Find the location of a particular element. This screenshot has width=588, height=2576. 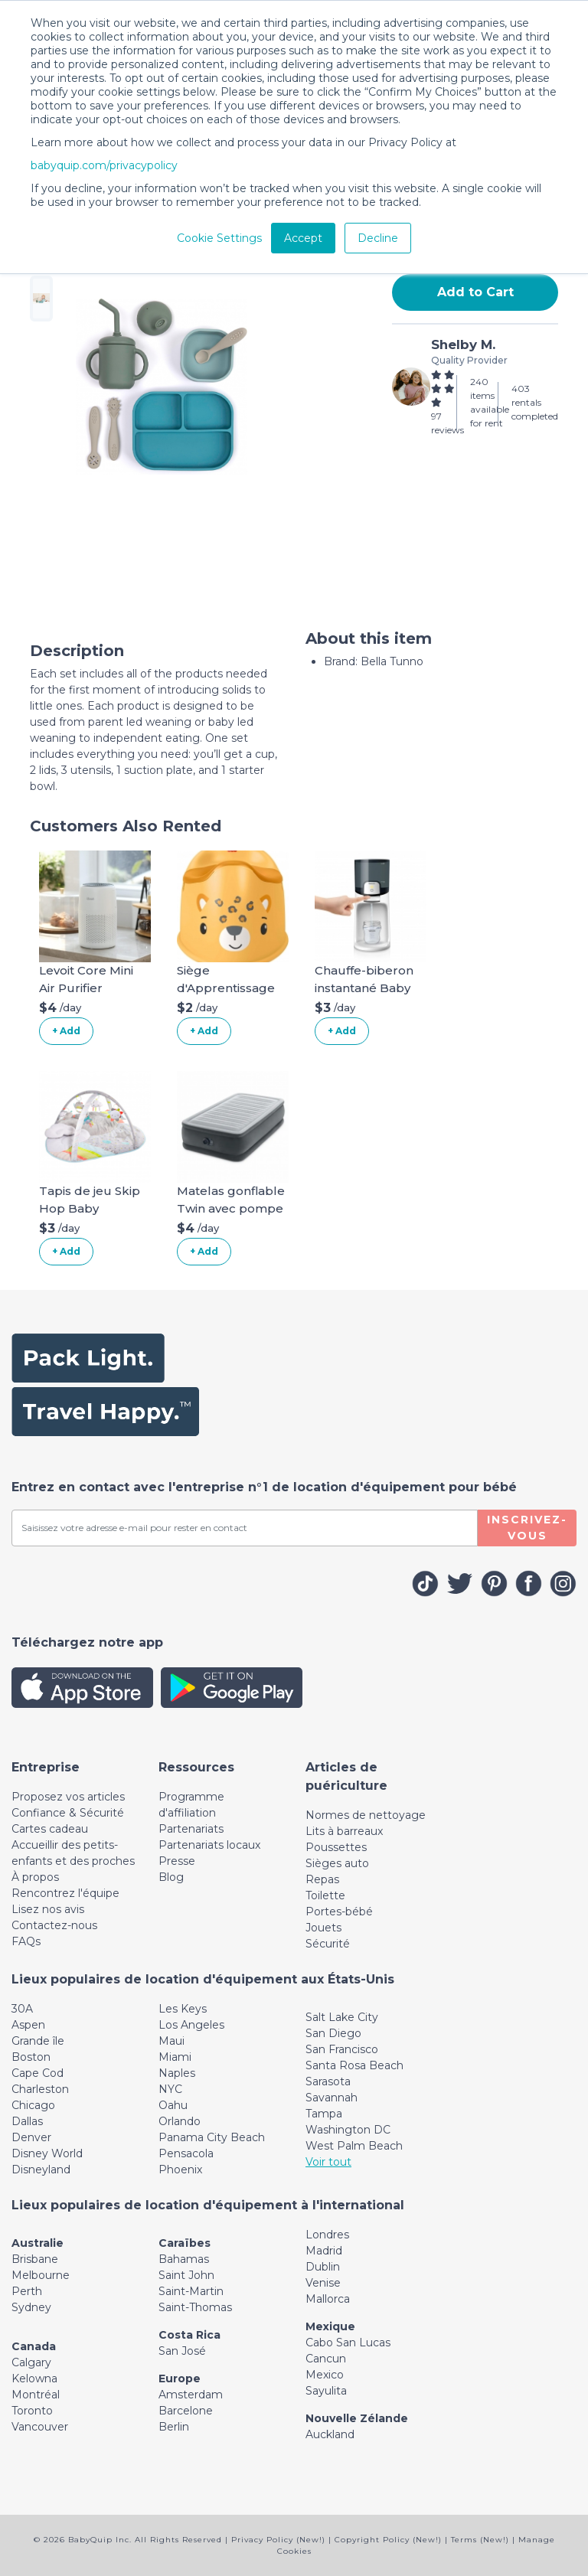

Boston is located at coordinates (31, 2057).